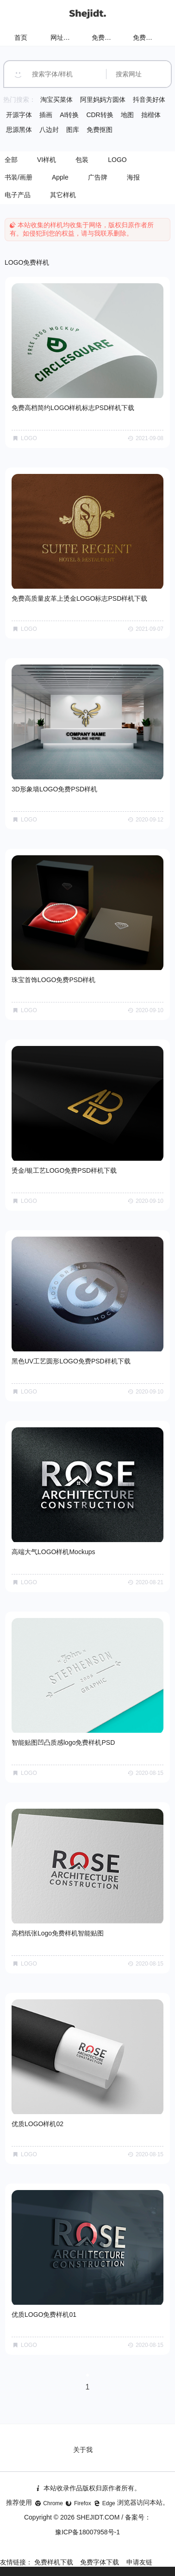 The image size is (175, 2576). What do you see at coordinates (46, 159) in the screenshot?
I see `VI样机` at bounding box center [46, 159].